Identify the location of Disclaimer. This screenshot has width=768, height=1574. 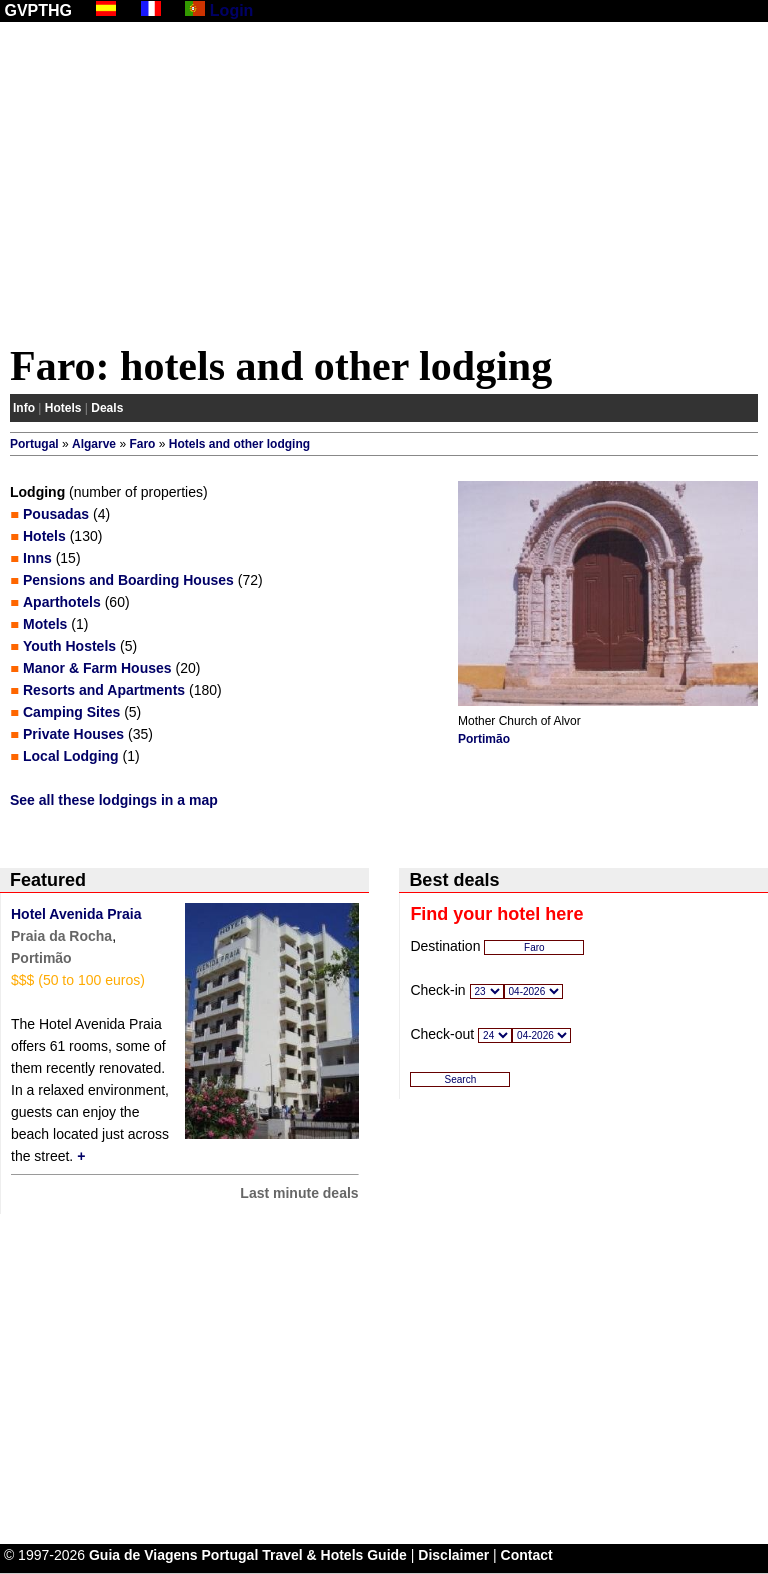
(453, 1555).